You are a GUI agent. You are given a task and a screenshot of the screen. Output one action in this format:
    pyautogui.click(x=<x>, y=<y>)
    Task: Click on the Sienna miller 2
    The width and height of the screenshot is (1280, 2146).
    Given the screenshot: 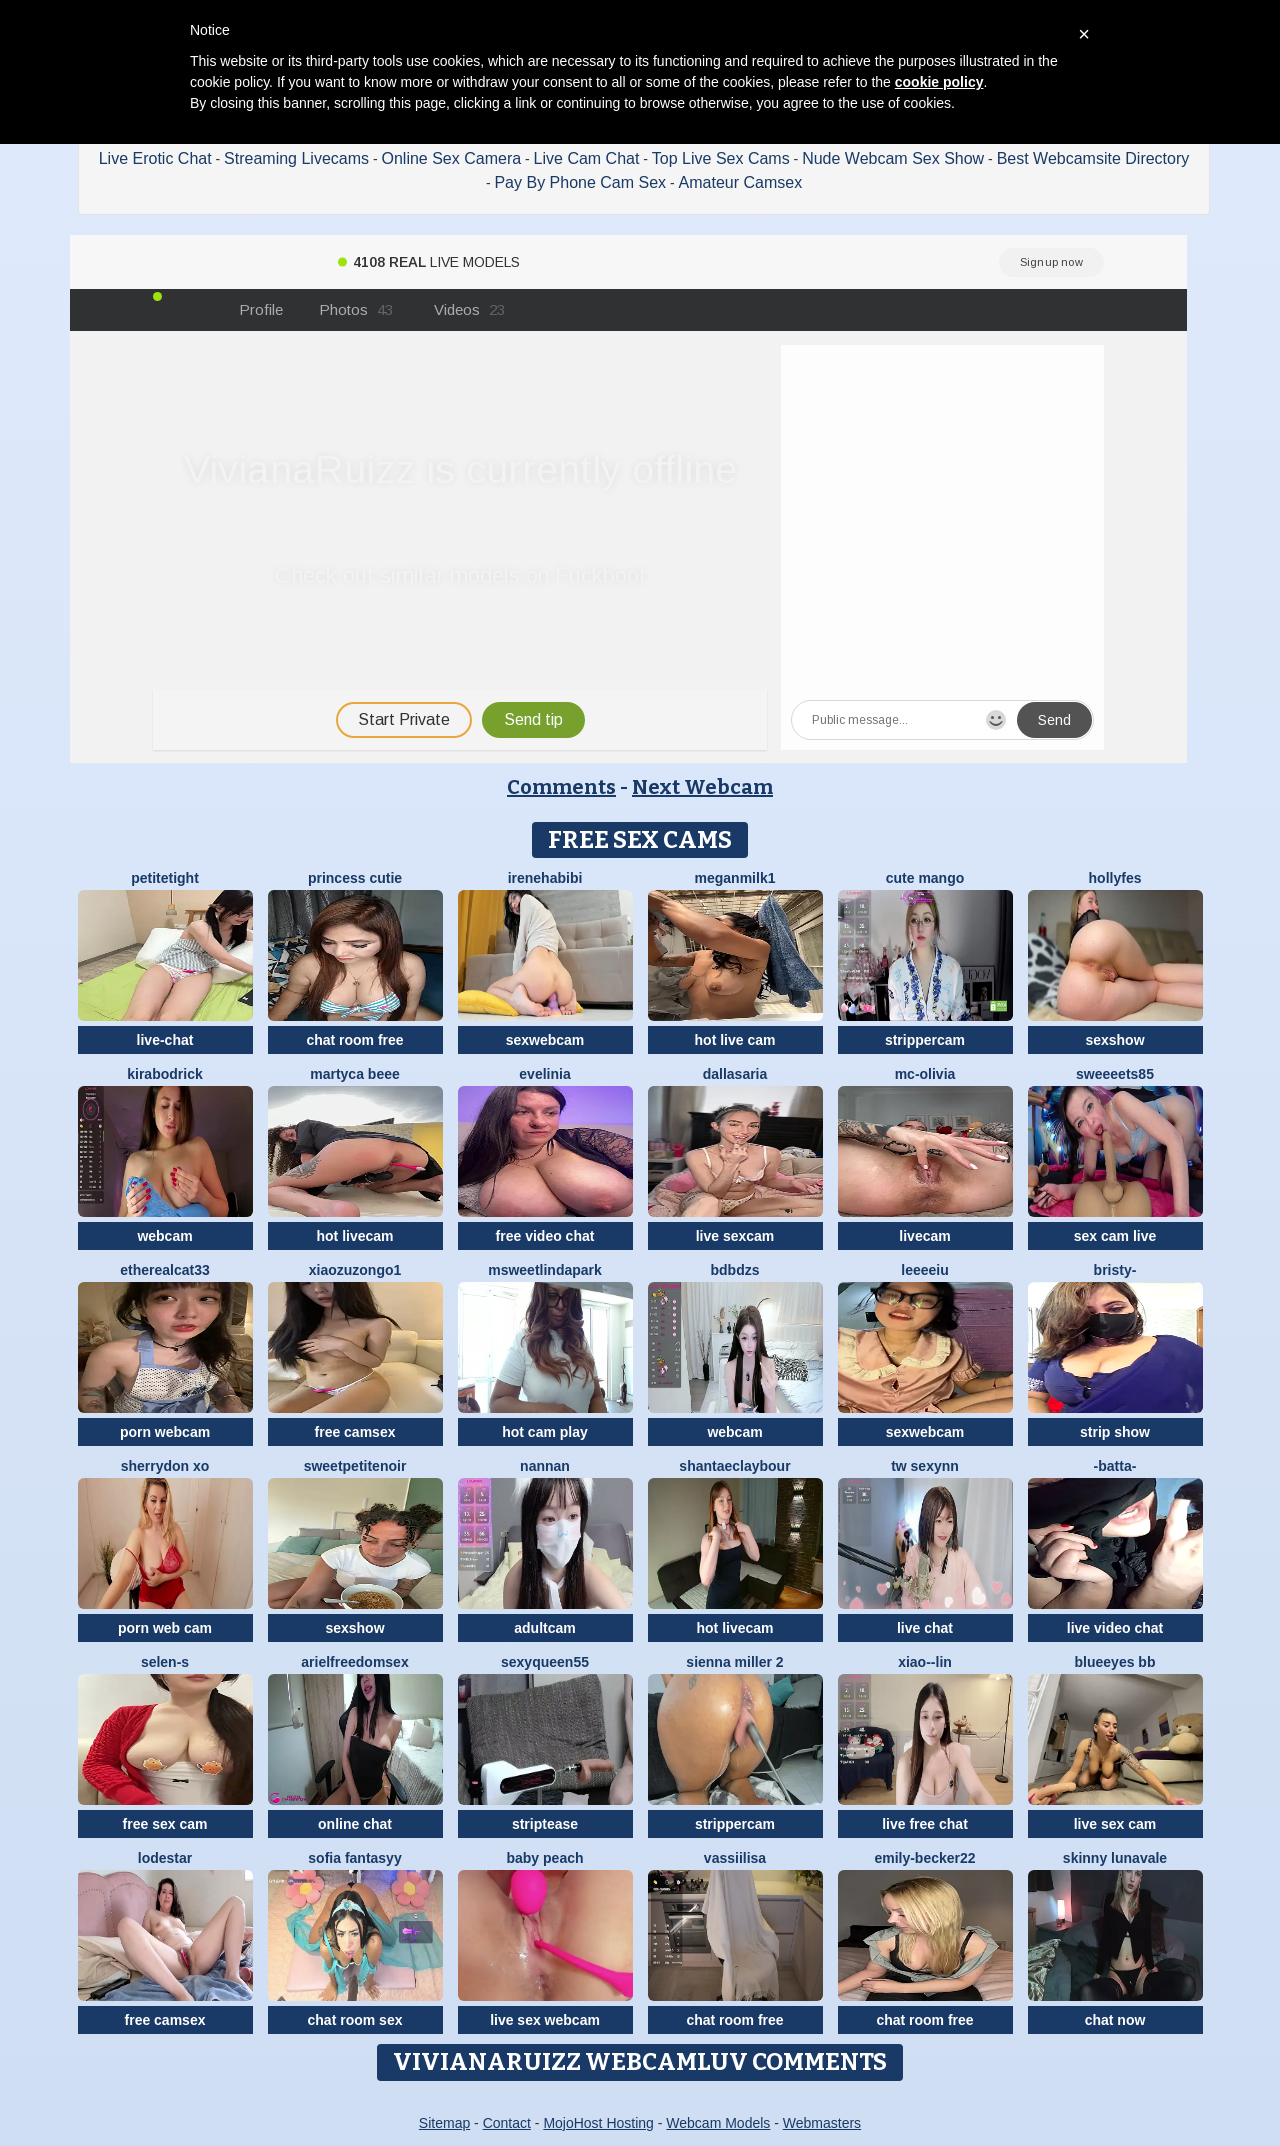 What is the action you would take?
    pyautogui.click(x=734, y=1662)
    